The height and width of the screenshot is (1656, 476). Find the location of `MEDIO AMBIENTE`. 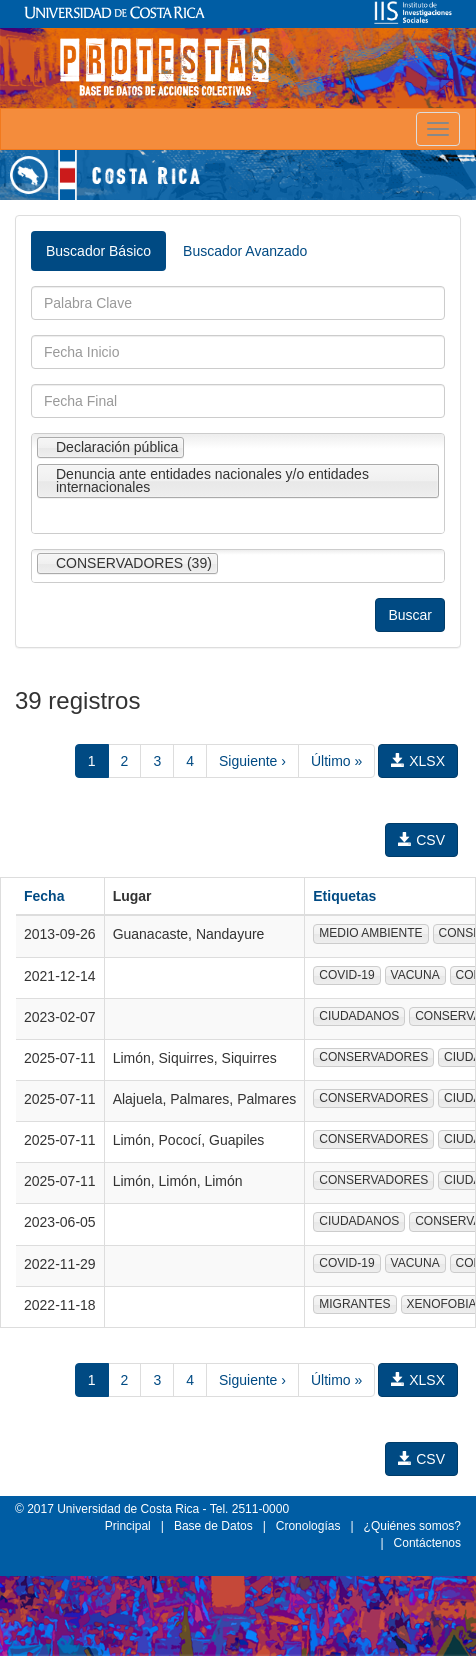

MEDIO AMBIENTE is located at coordinates (370, 933).